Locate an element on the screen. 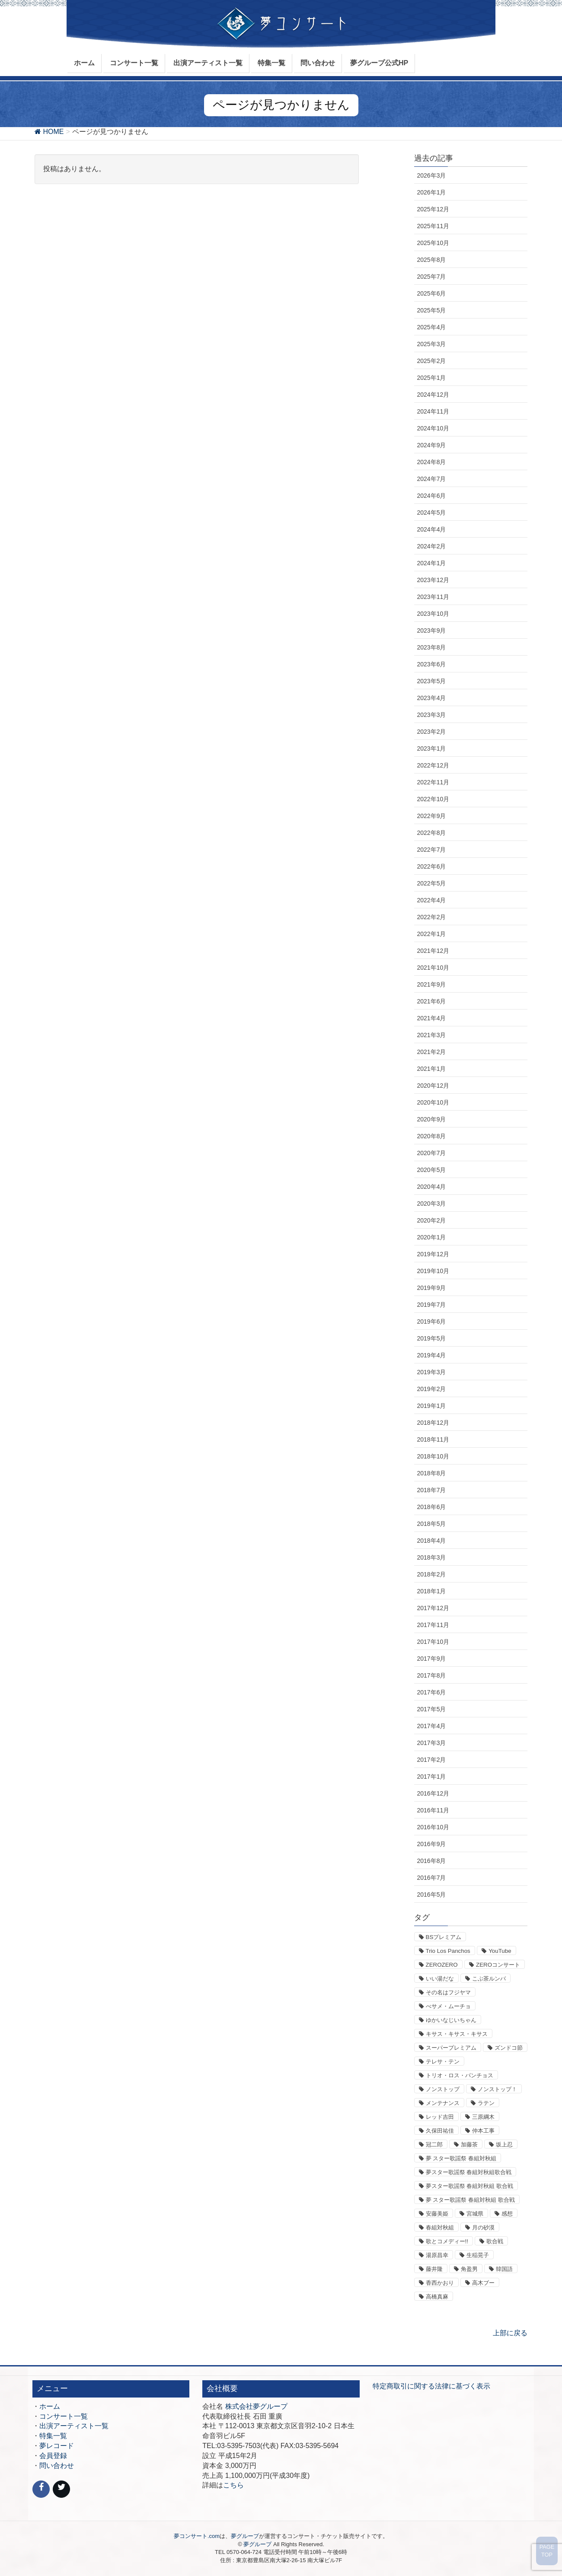 The width and height of the screenshot is (562, 2576). 2018年8月 is located at coordinates (431, 1473).